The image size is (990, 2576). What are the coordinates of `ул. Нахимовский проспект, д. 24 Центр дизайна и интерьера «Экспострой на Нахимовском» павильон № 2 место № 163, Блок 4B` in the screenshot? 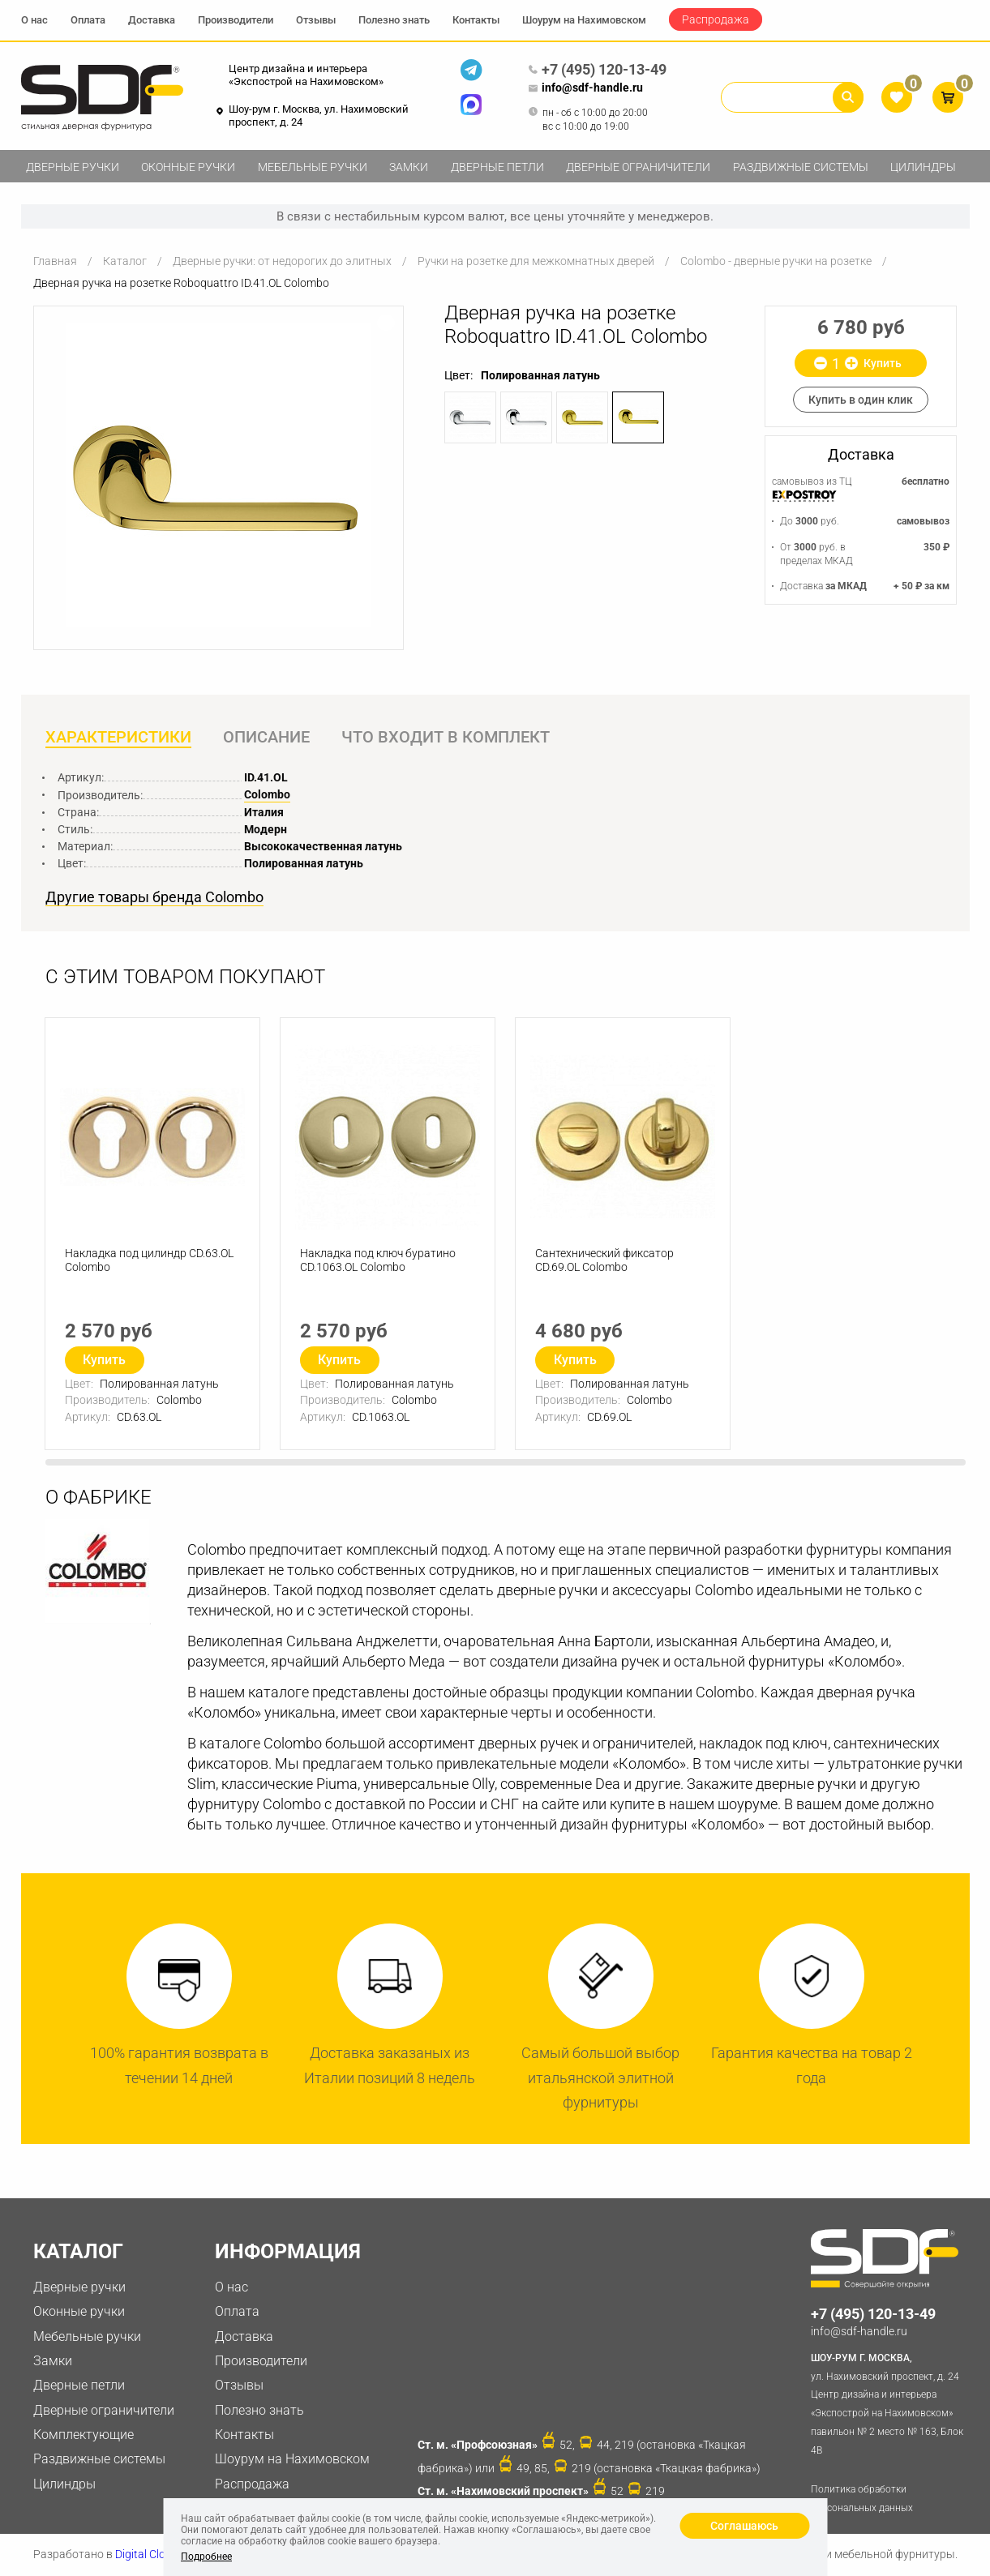 It's located at (890, 2402).